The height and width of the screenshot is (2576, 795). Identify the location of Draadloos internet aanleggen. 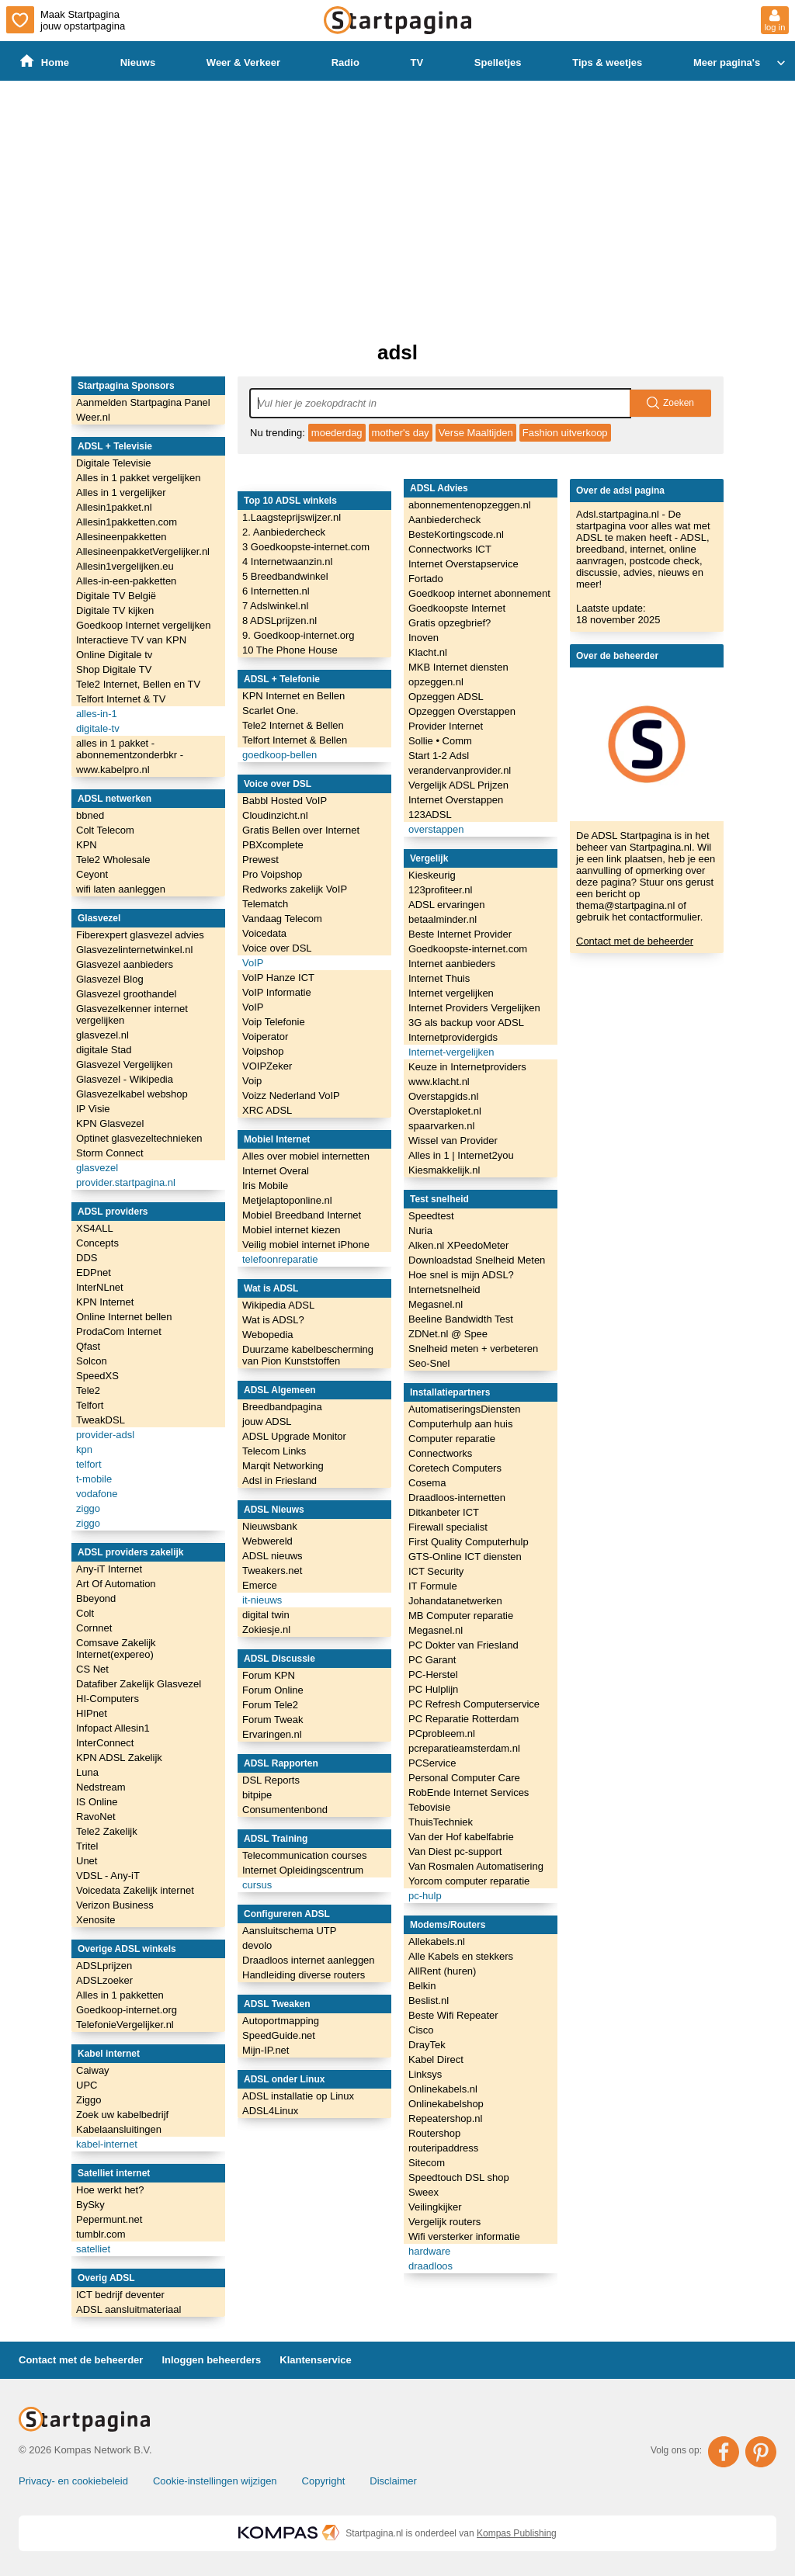
(308, 1960).